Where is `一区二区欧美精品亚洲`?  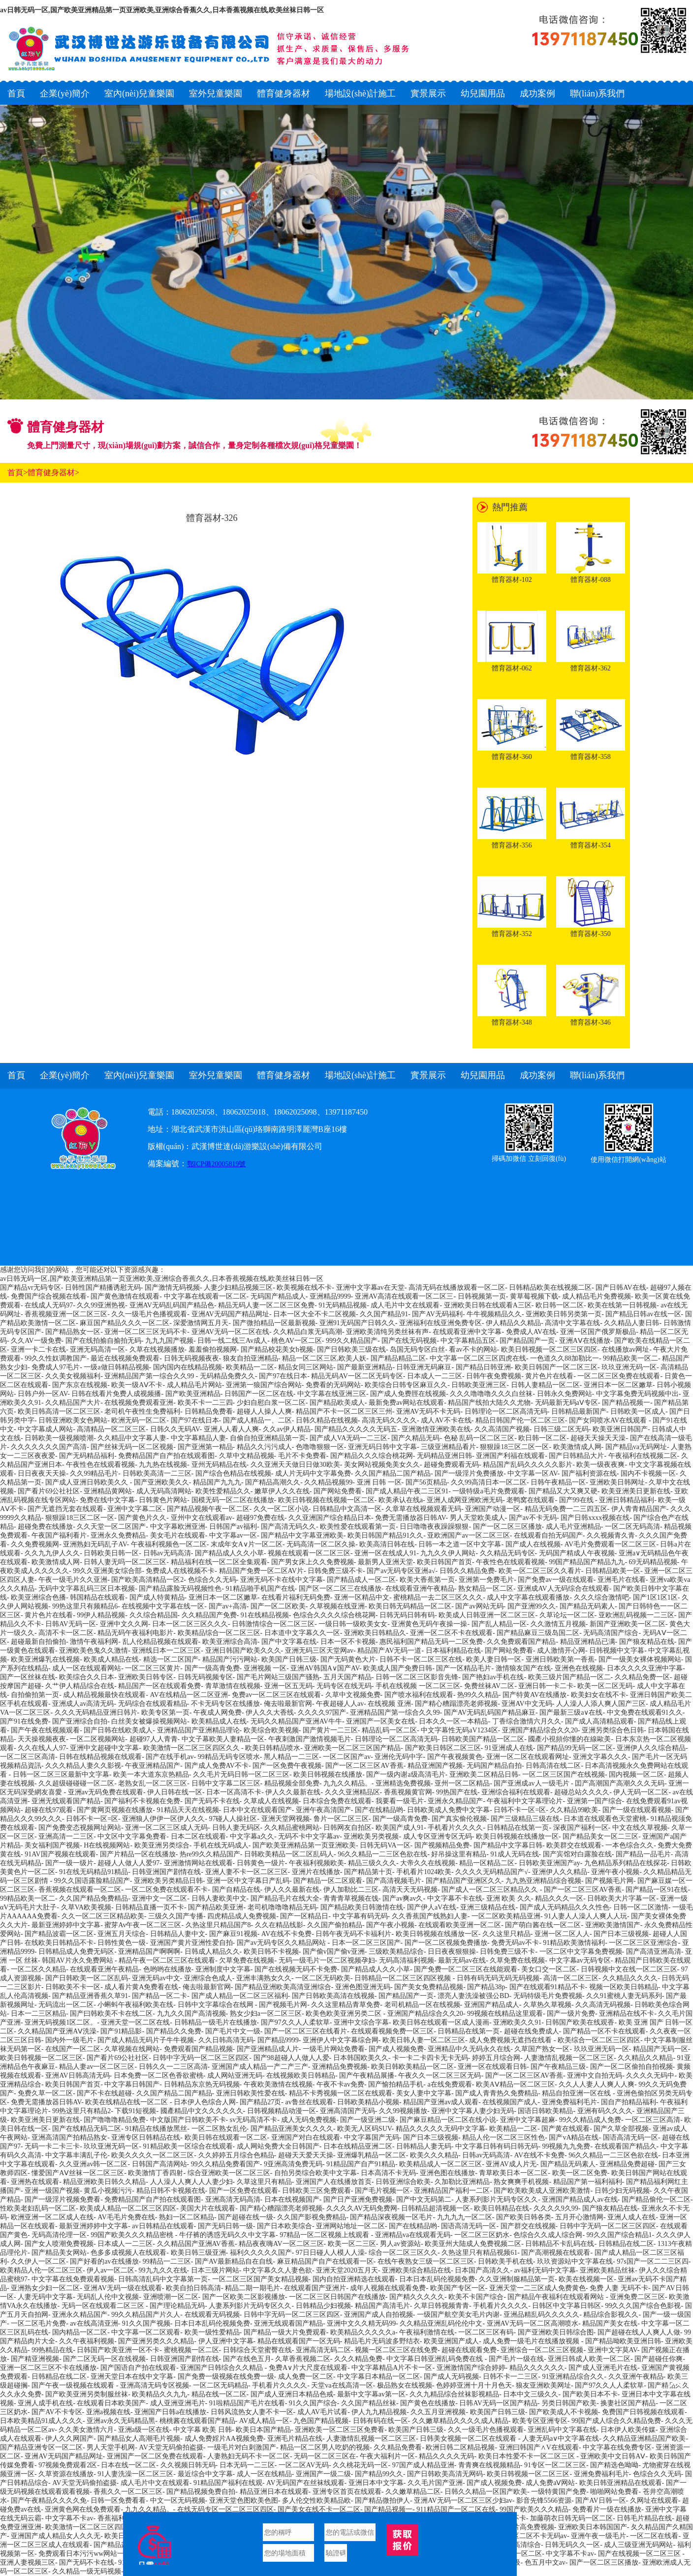
一区二区欧美精品亚洲 is located at coordinates (506, 1916).